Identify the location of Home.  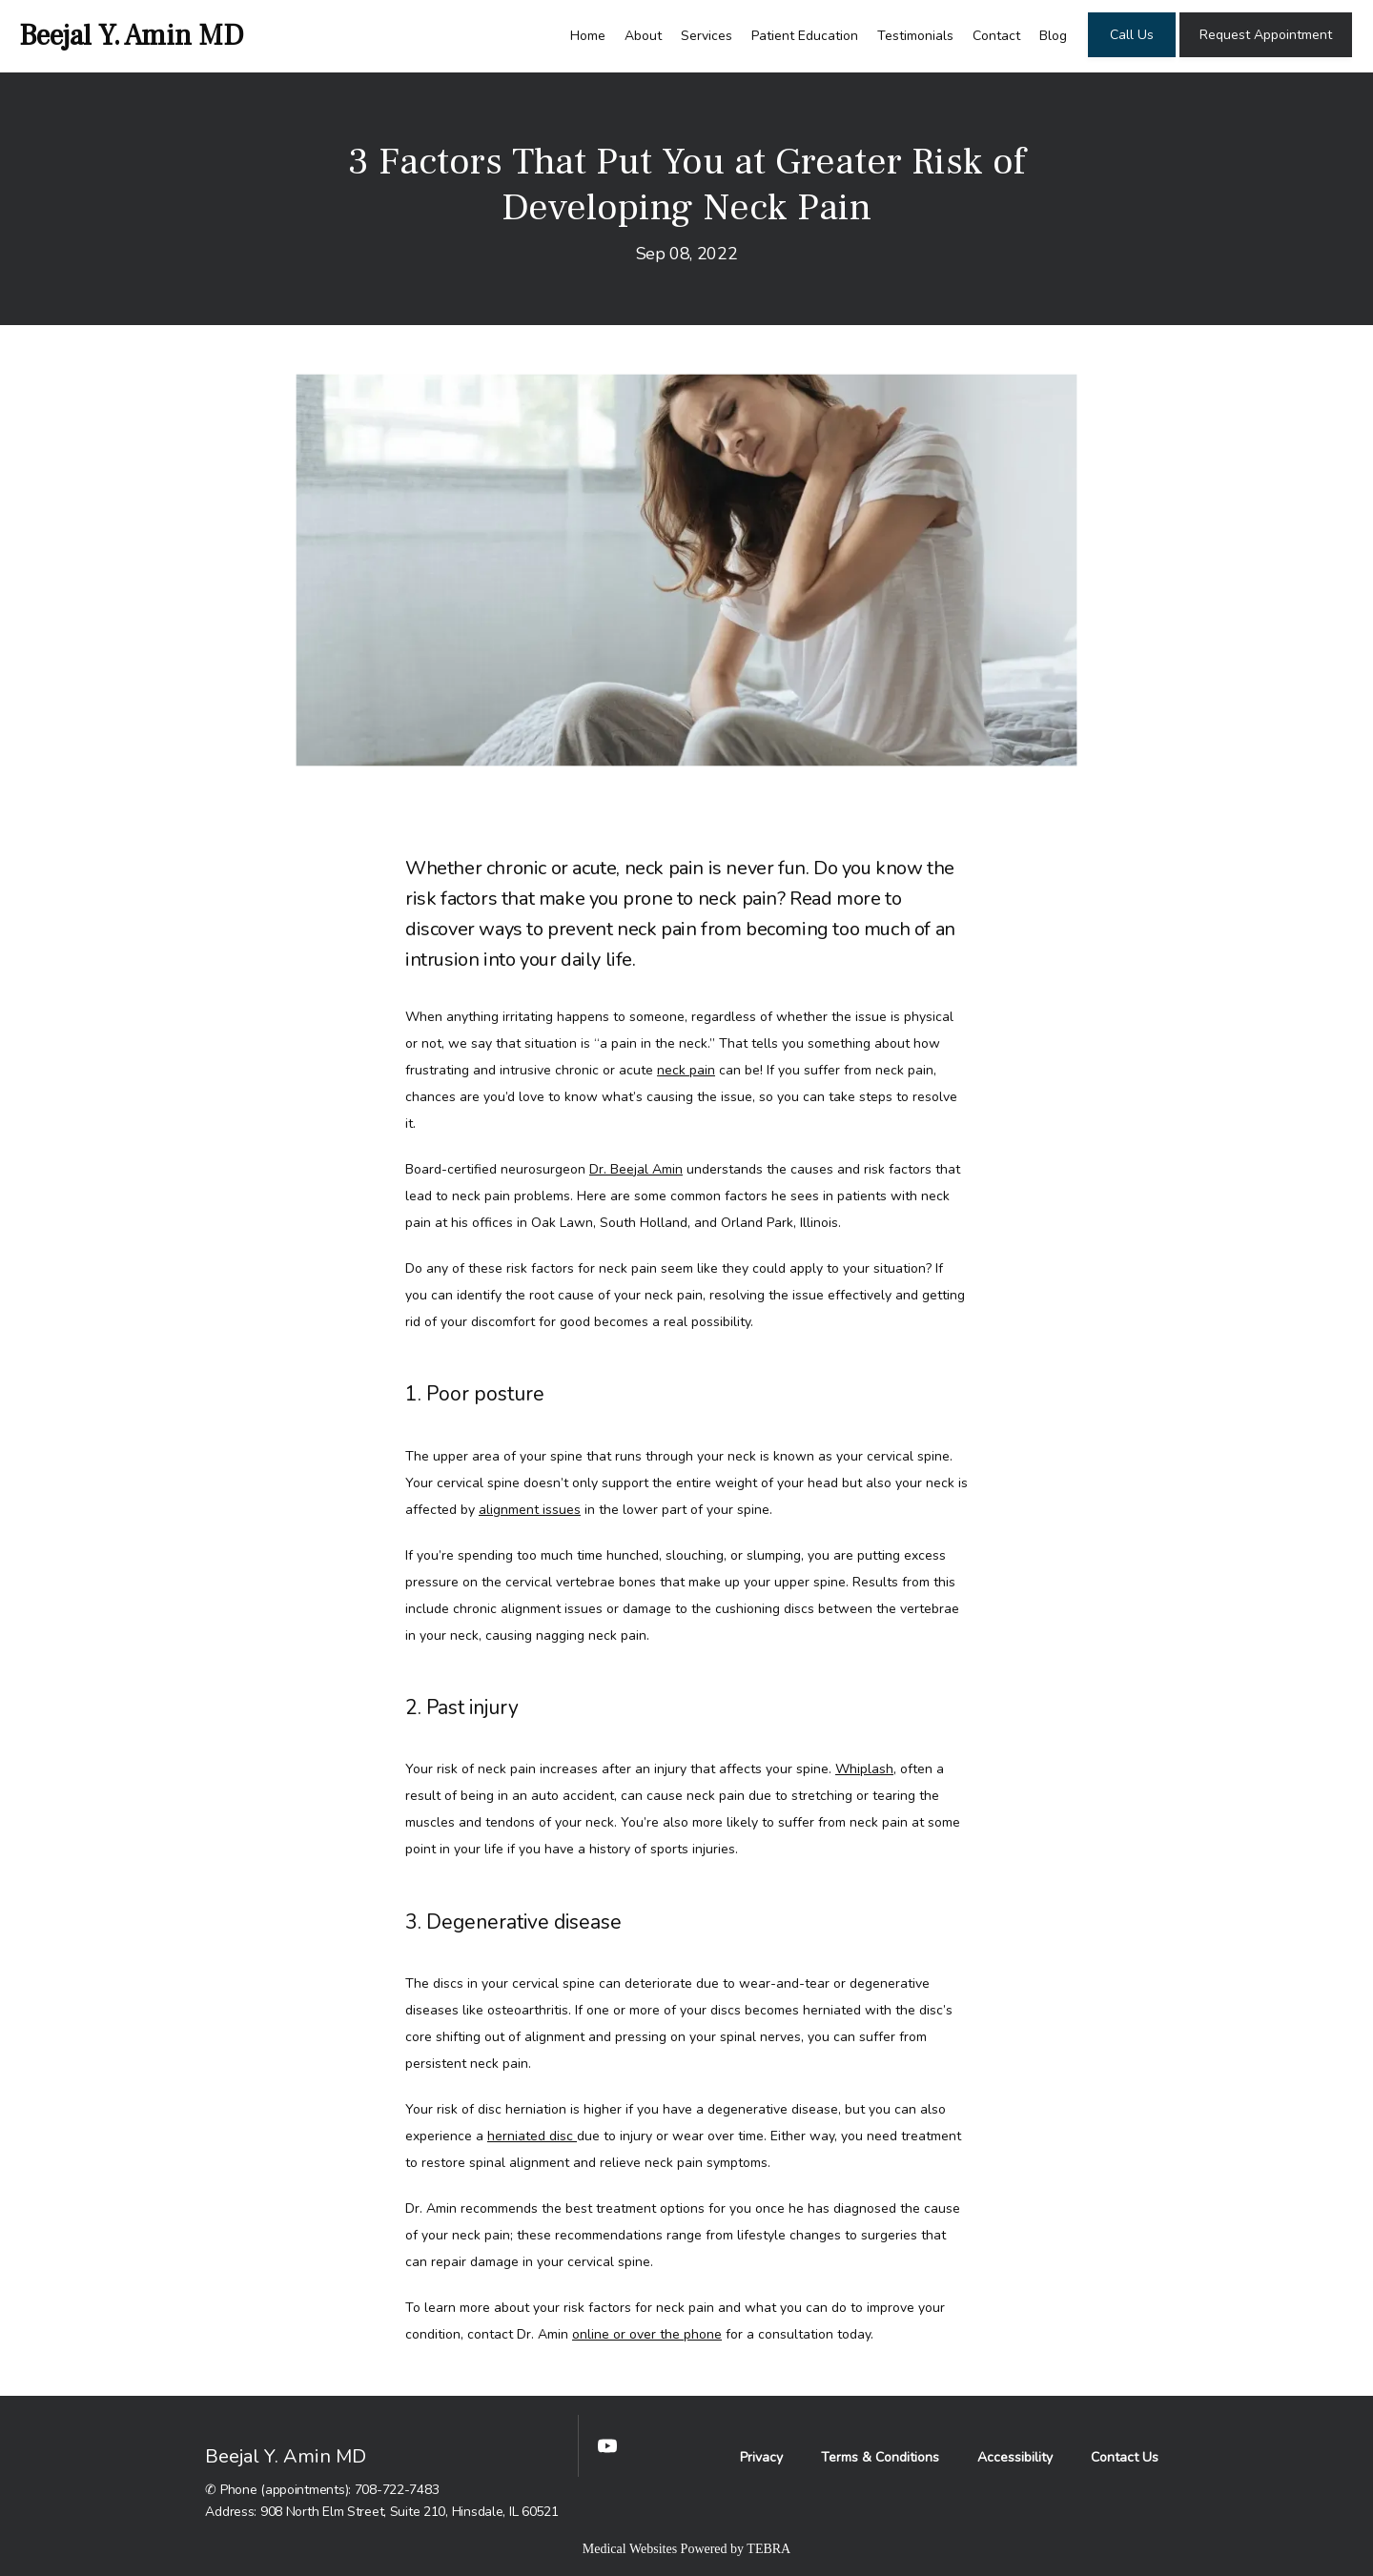
(587, 36).